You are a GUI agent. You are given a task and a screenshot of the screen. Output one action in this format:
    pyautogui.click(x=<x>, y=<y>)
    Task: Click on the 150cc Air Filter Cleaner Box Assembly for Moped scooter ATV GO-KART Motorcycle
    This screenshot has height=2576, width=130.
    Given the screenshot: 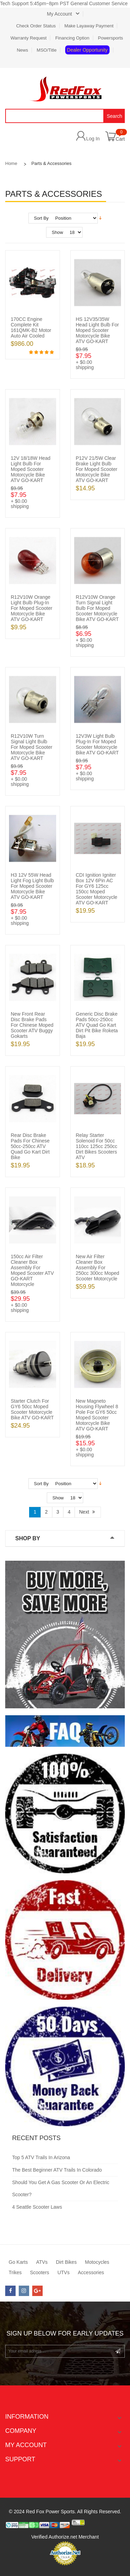 What is the action you would take?
    pyautogui.click(x=32, y=1270)
    